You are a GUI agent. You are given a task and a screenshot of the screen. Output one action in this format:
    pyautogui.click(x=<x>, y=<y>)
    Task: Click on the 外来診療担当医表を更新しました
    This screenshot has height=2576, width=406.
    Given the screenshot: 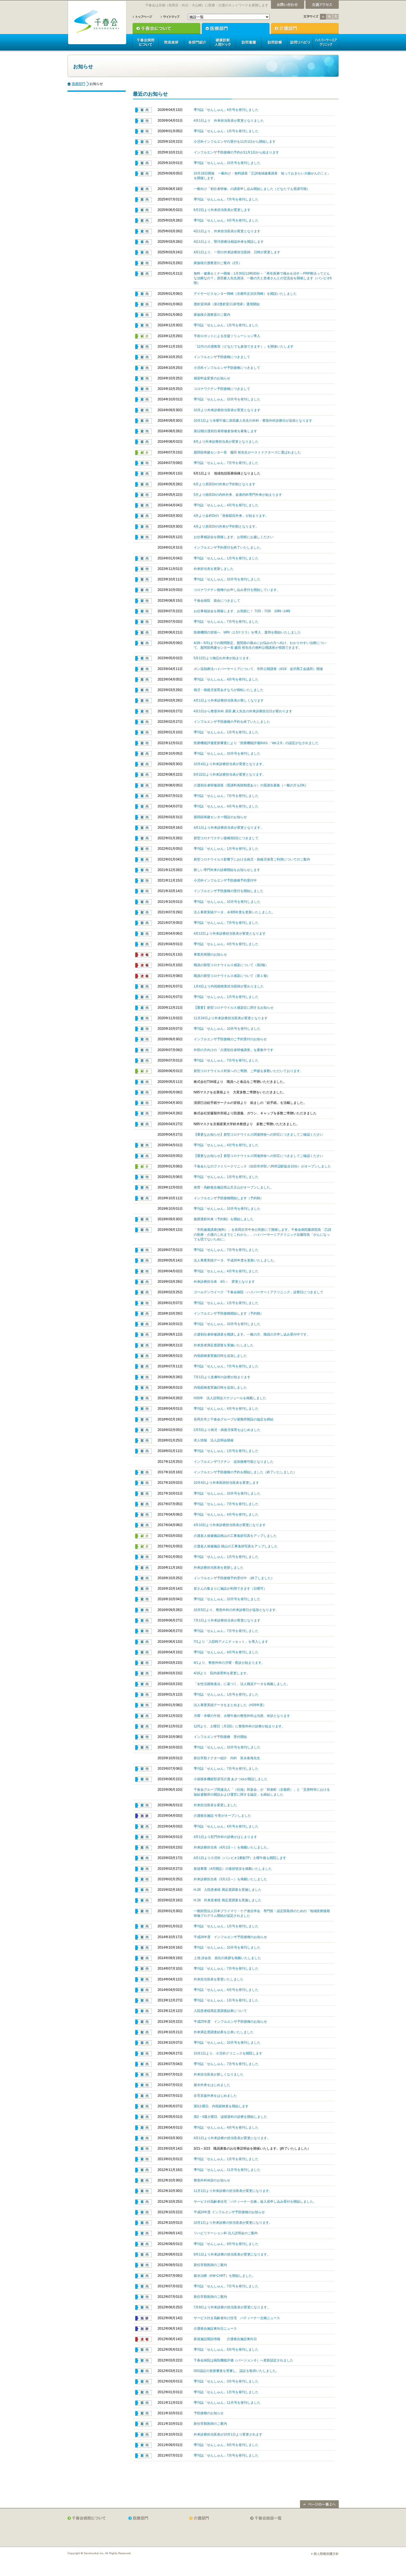 What is the action you would take?
    pyautogui.click(x=219, y=1567)
    